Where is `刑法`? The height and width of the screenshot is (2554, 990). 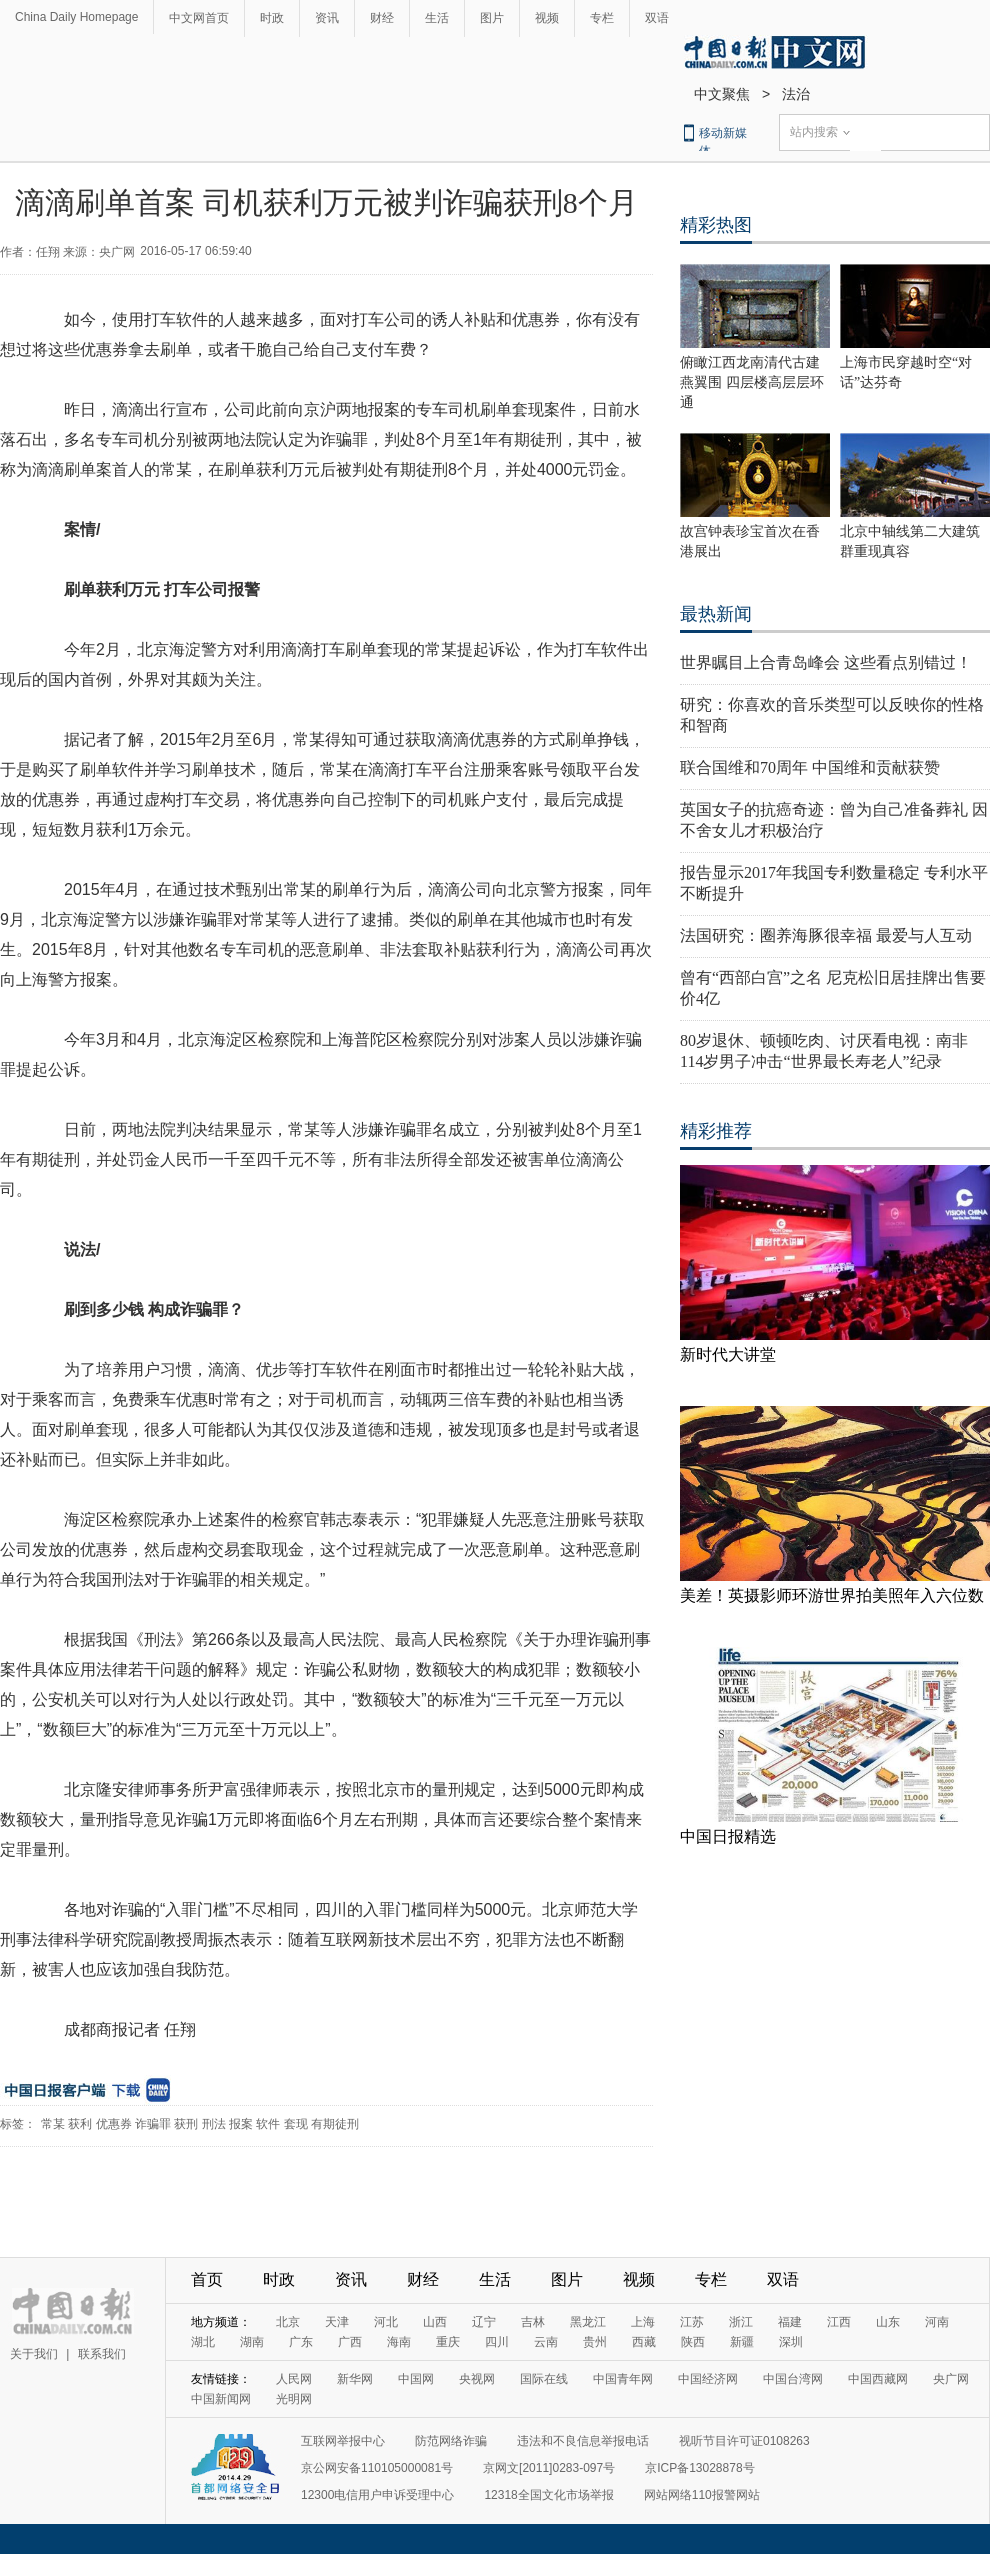 刑法 is located at coordinates (214, 2124).